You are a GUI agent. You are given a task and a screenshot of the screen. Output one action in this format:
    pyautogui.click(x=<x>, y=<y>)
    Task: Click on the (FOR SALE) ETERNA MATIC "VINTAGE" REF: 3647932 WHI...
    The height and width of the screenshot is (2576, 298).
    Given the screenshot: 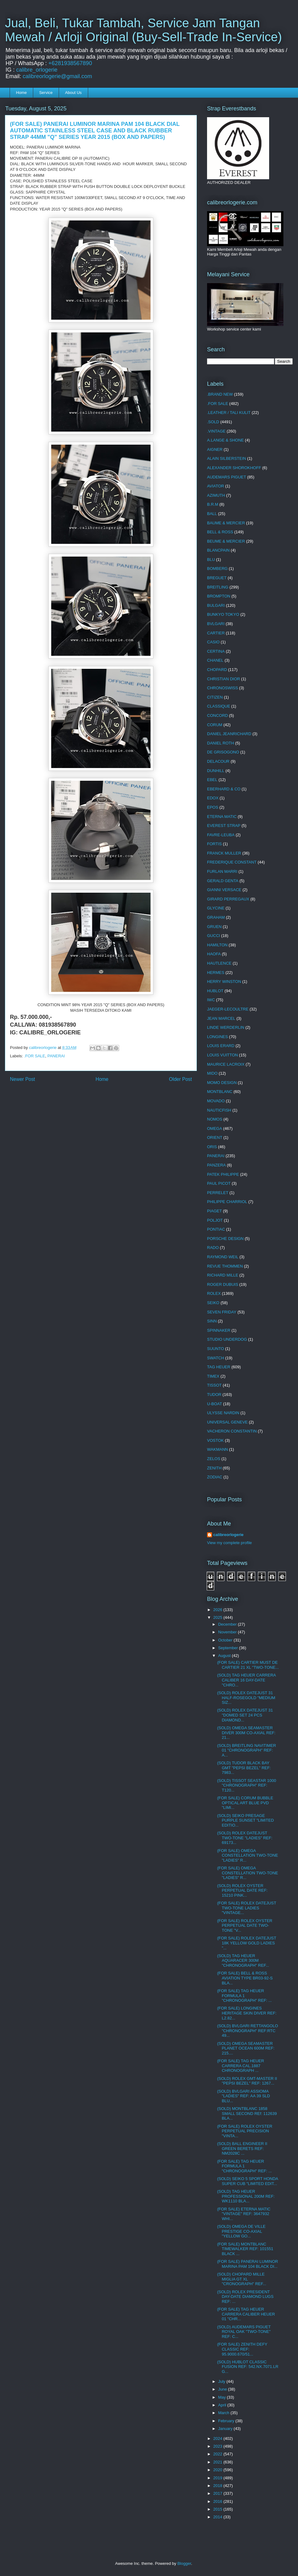 What is the action you would take?
    pyautogui.click(x=243, y=2214)
    